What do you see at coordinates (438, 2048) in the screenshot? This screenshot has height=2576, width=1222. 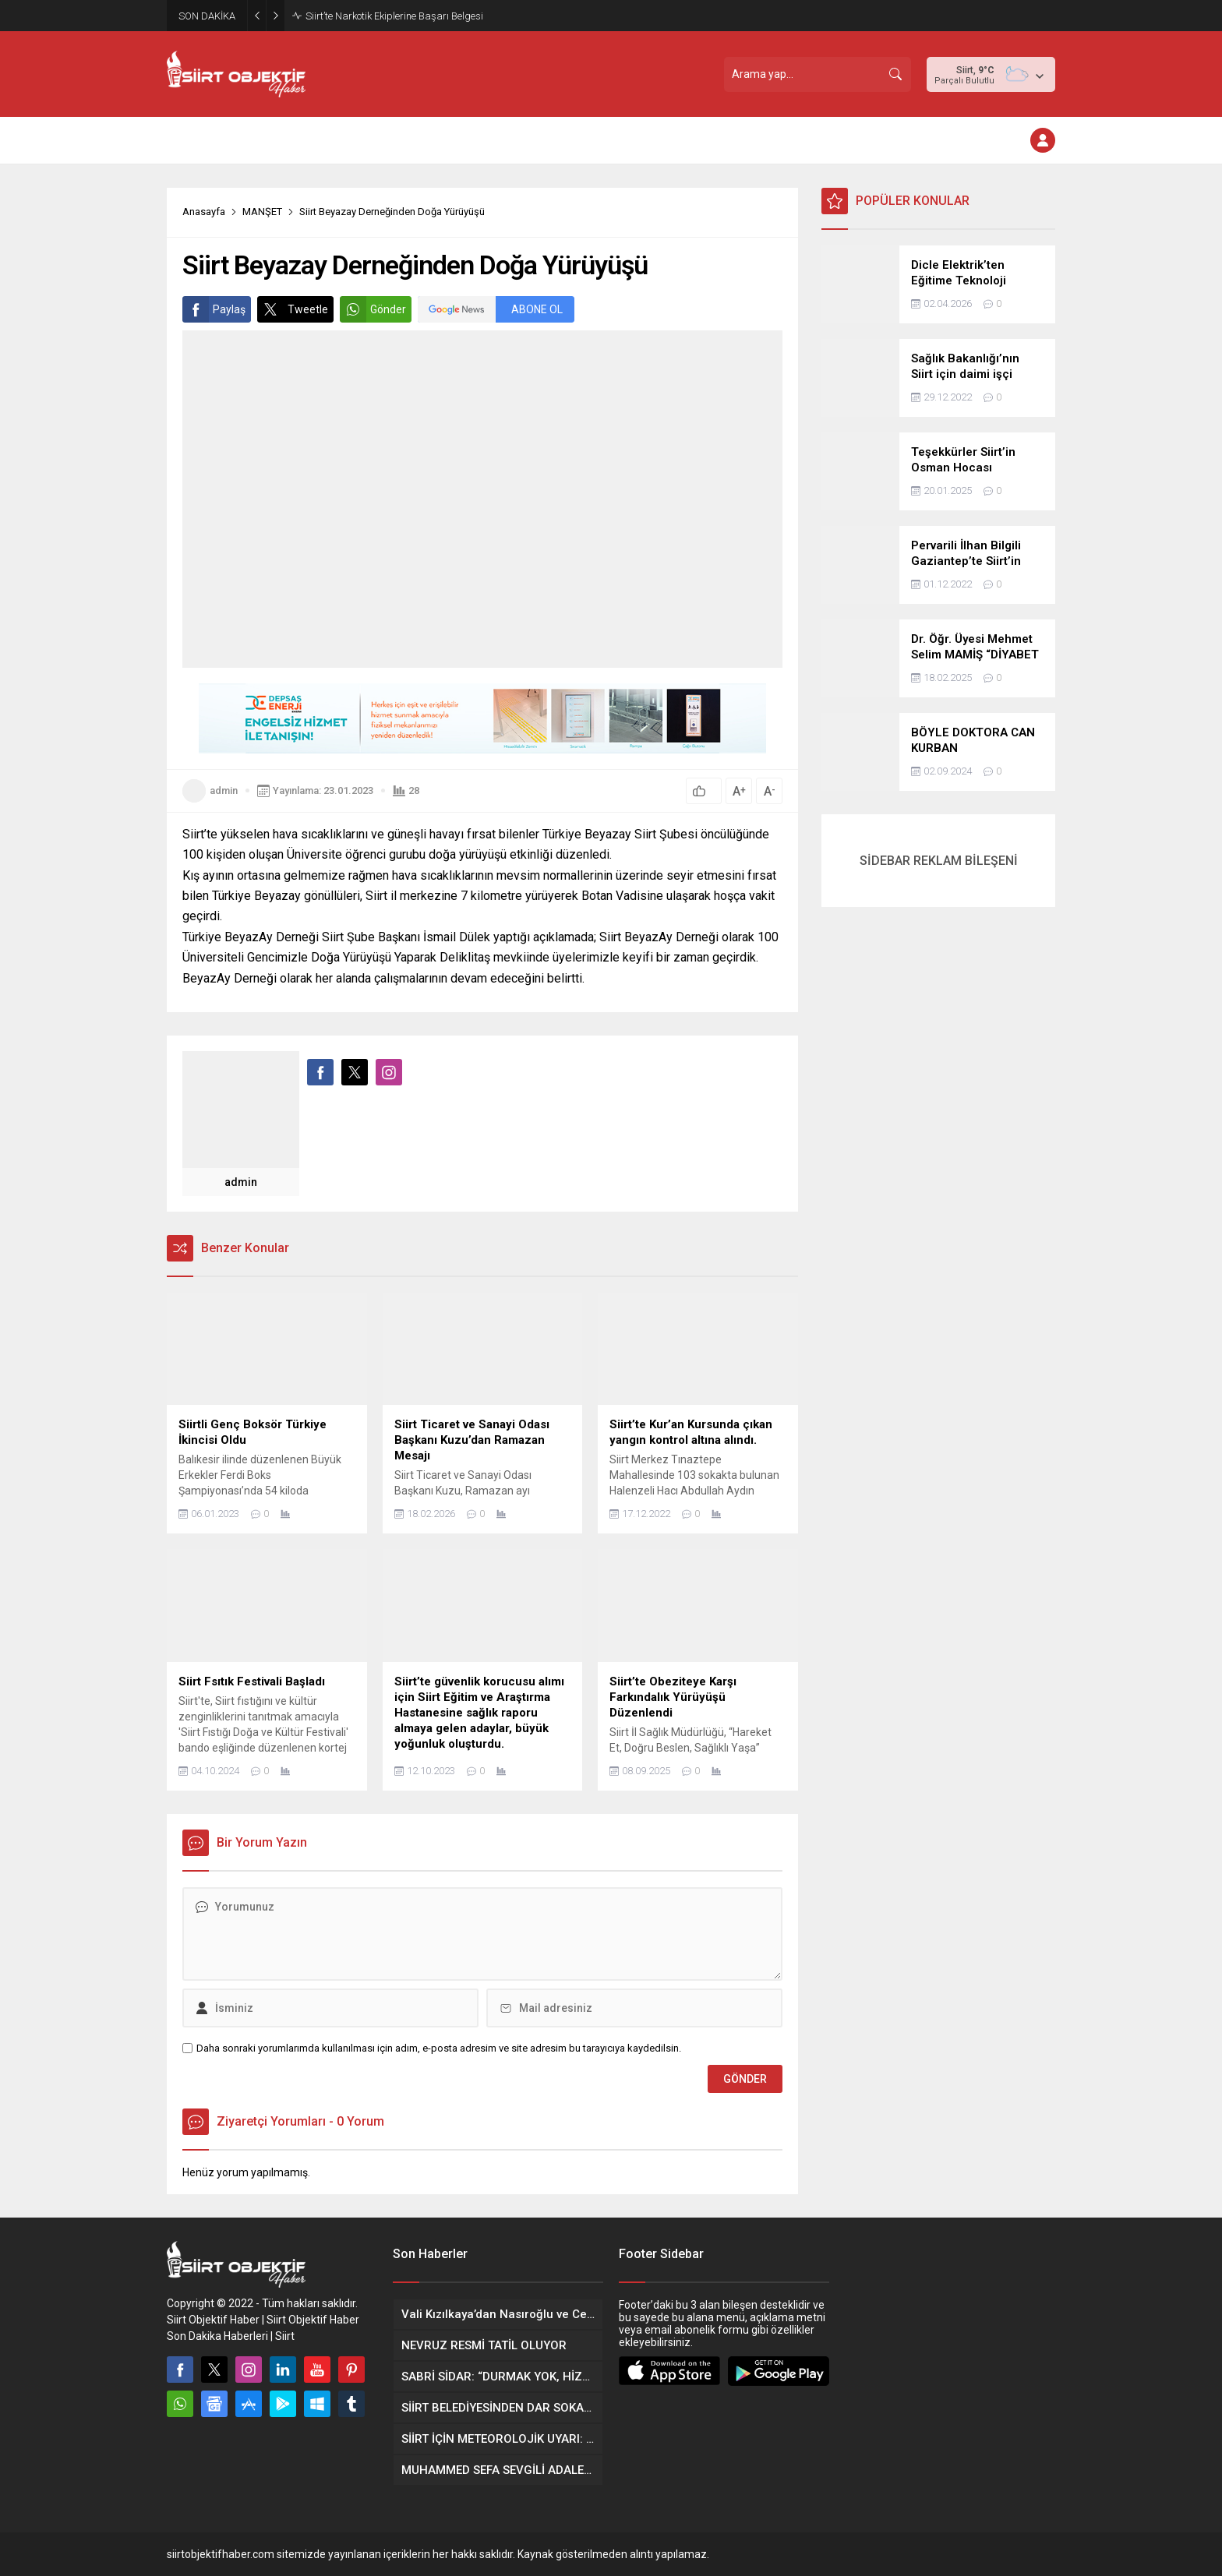 I see `Daha sonraki yorumlarımda kullanılması için adım, e-posta adresim ve site adresim bu tarayıcıya kaydedilsin.` at bounding box center [438, 2048].